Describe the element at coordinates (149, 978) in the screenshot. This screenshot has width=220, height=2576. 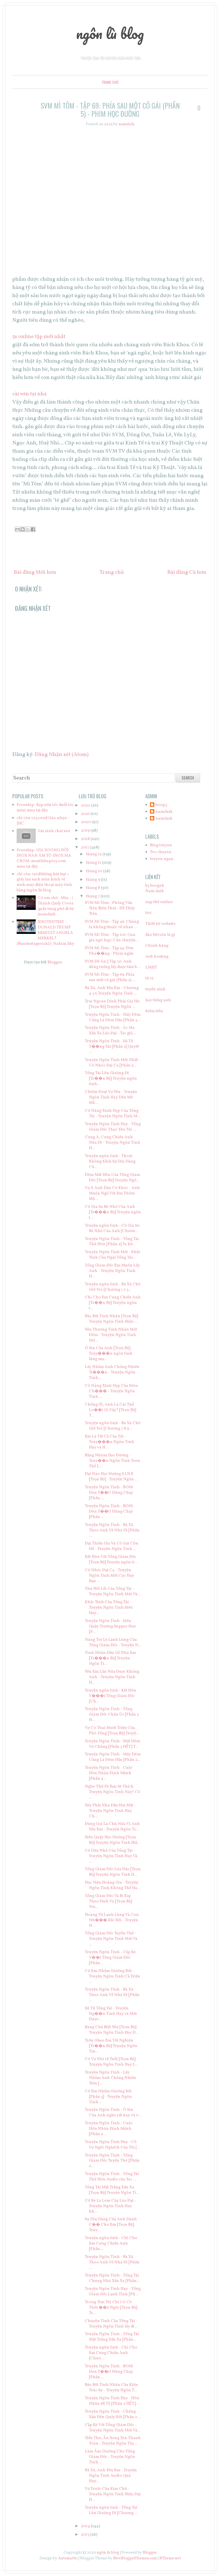
I see `tử vi` at that location.